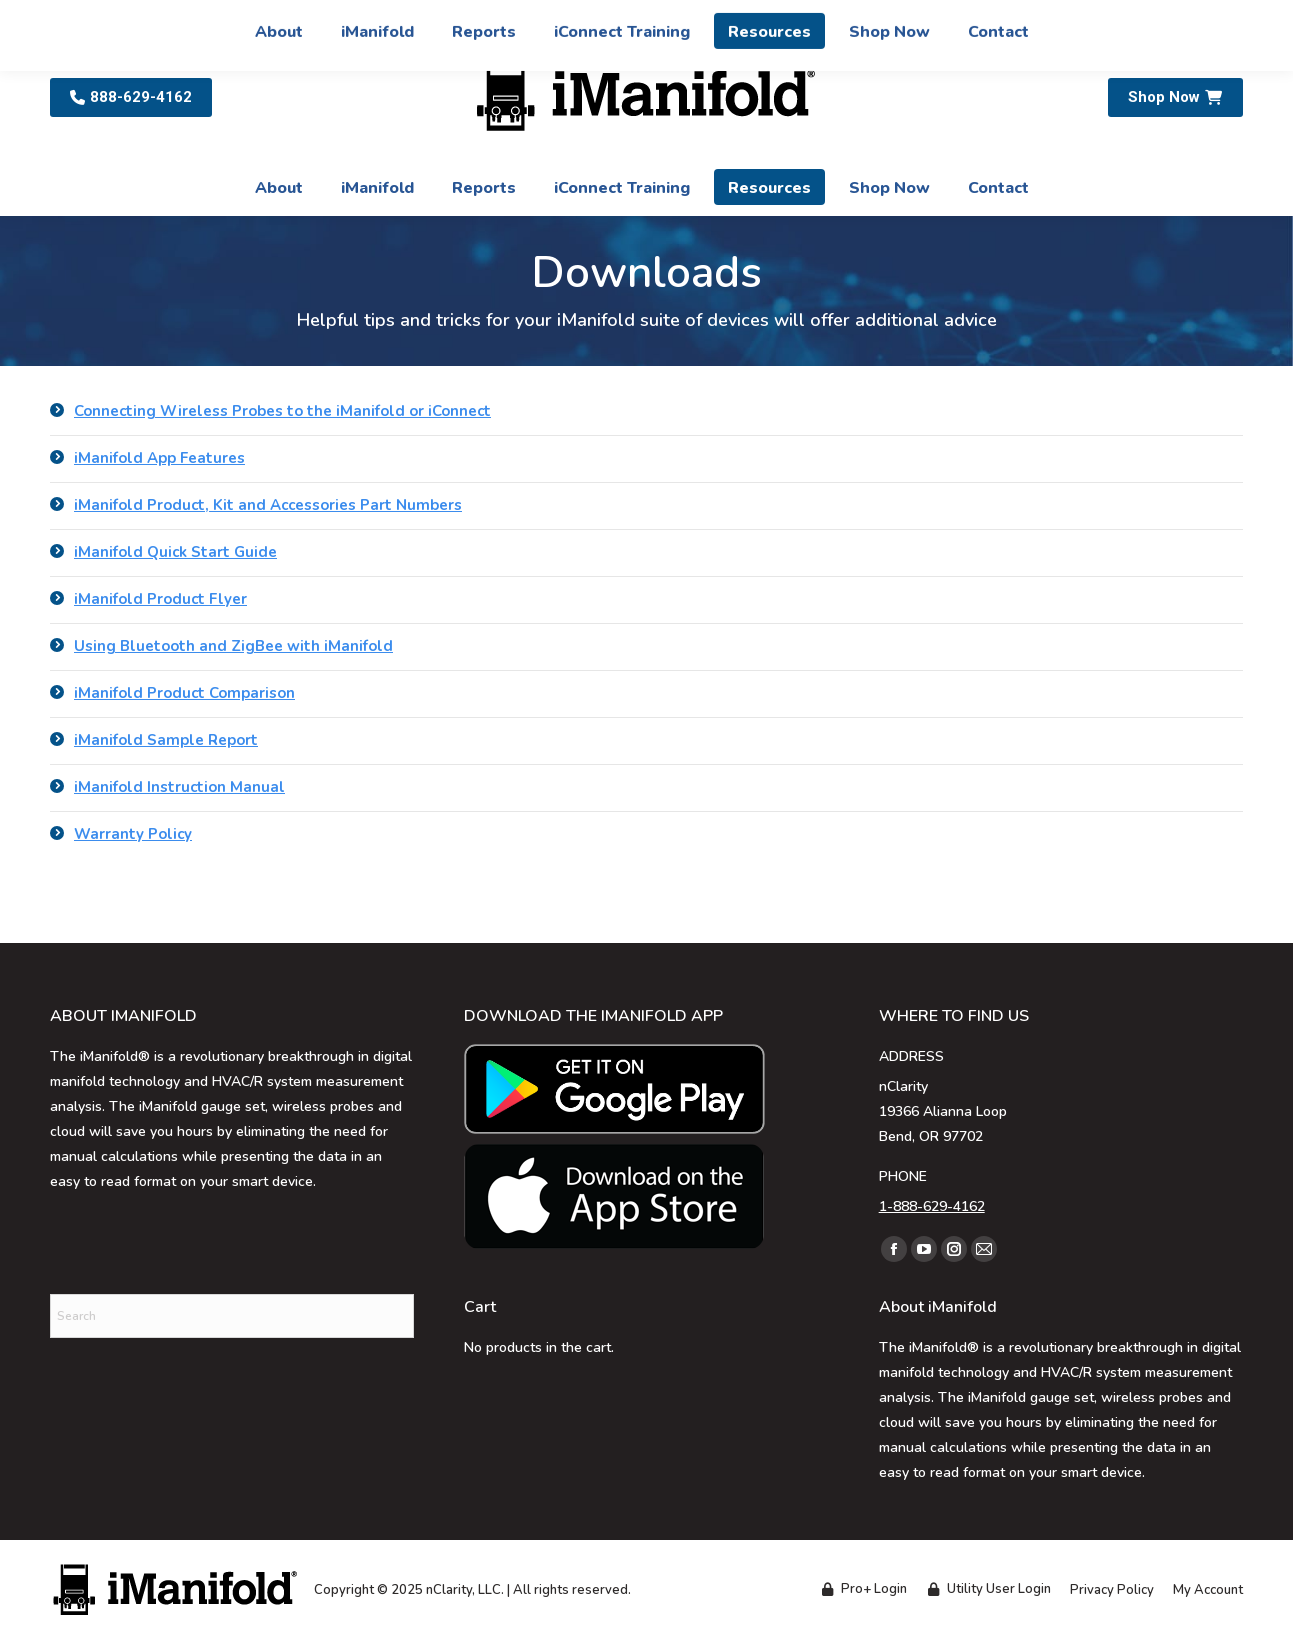 Image resolution: width=1293 pixels, height=1640 pixels. Describe the element at coordinates (159, 458) in the screenshot. I see `iManifold App Features` at that location.